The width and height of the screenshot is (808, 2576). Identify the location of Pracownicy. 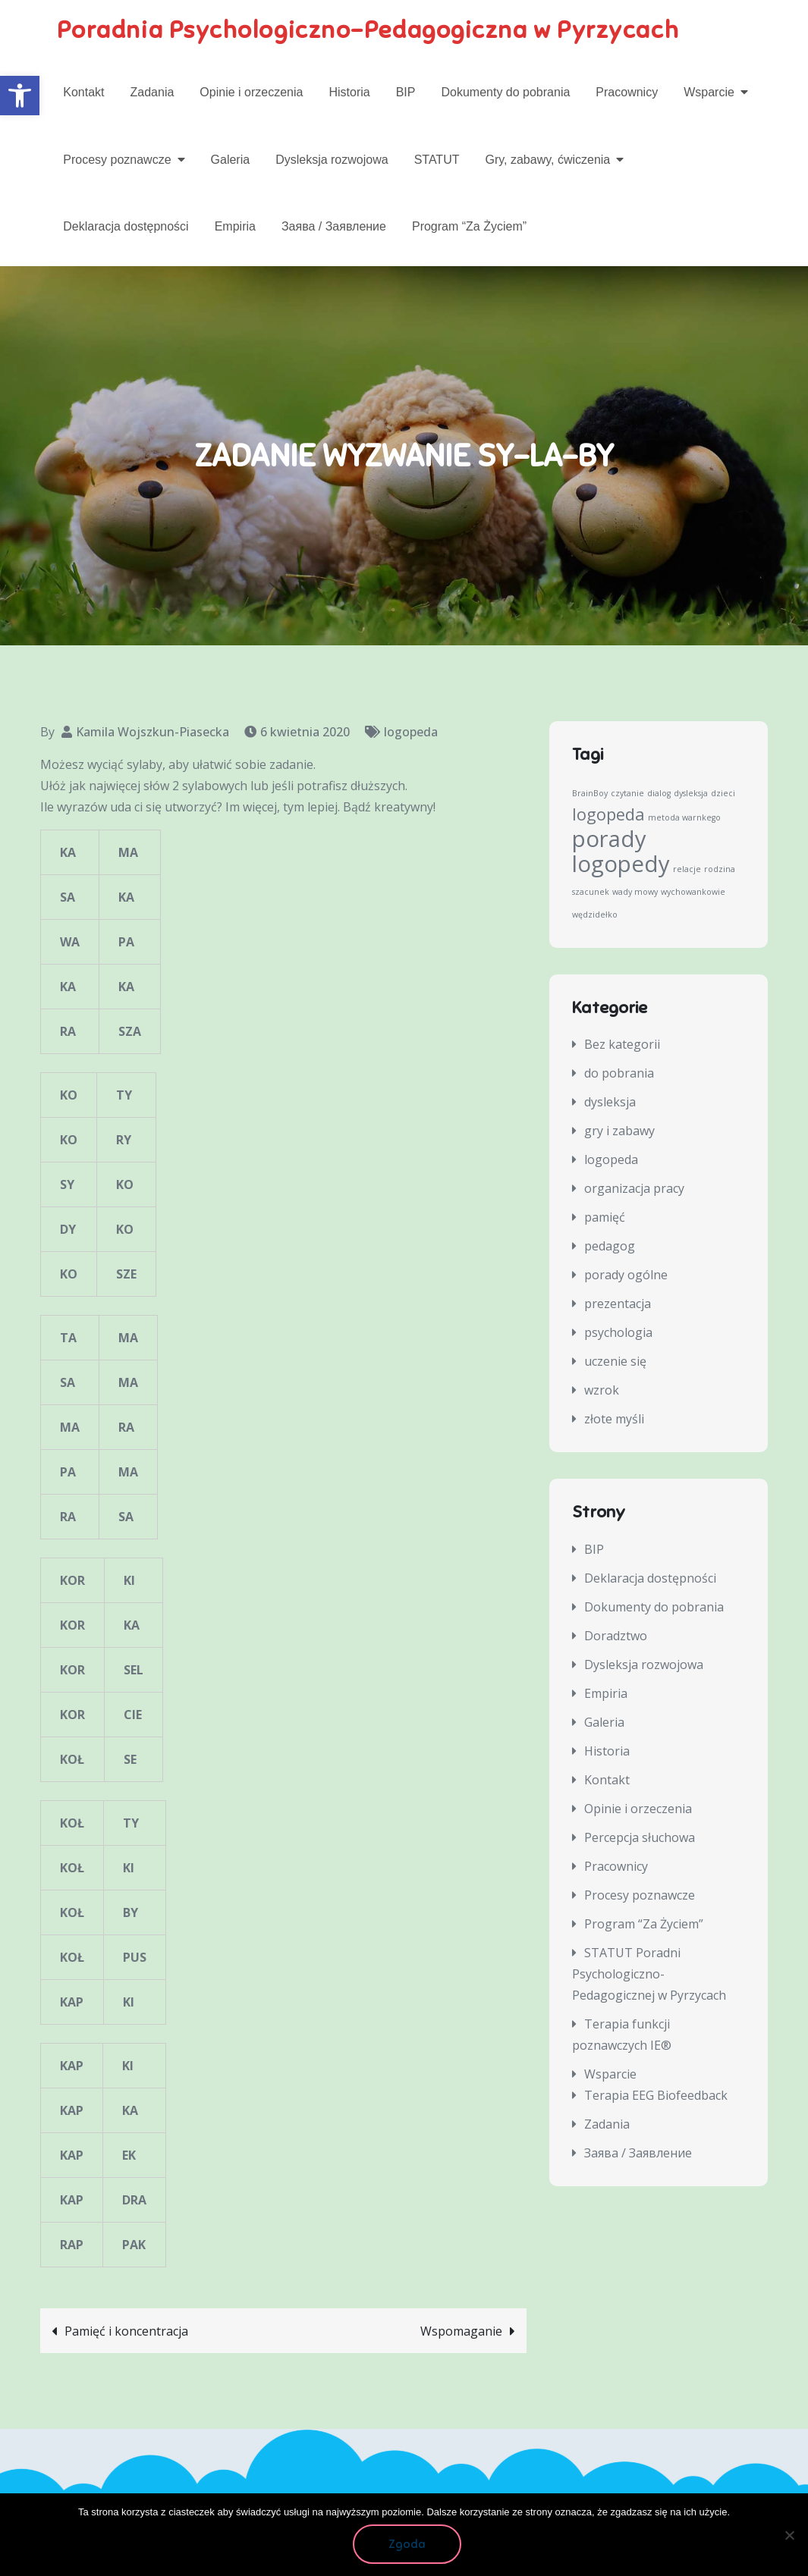
(627, 92).